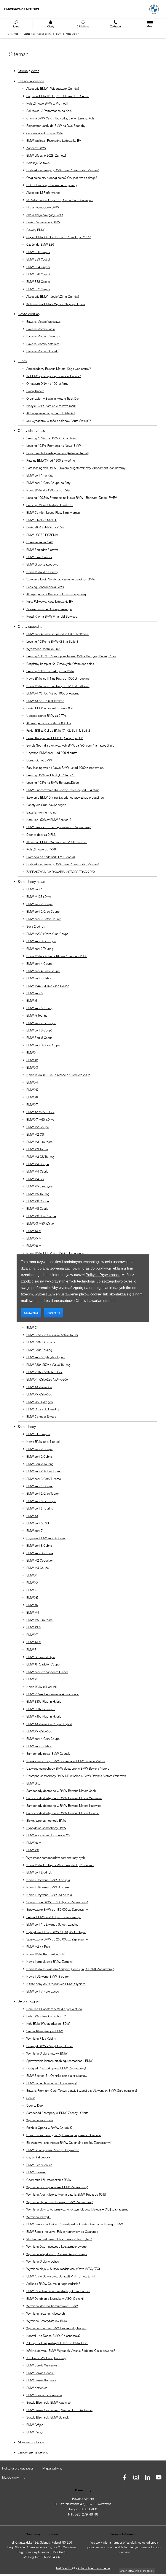  Describe the element at coordinates (76, 1776) in the screenshot. I see `Dostępne samochody BMW M2 w salonie BMW Bawaria Motors Warszawa` at that location.